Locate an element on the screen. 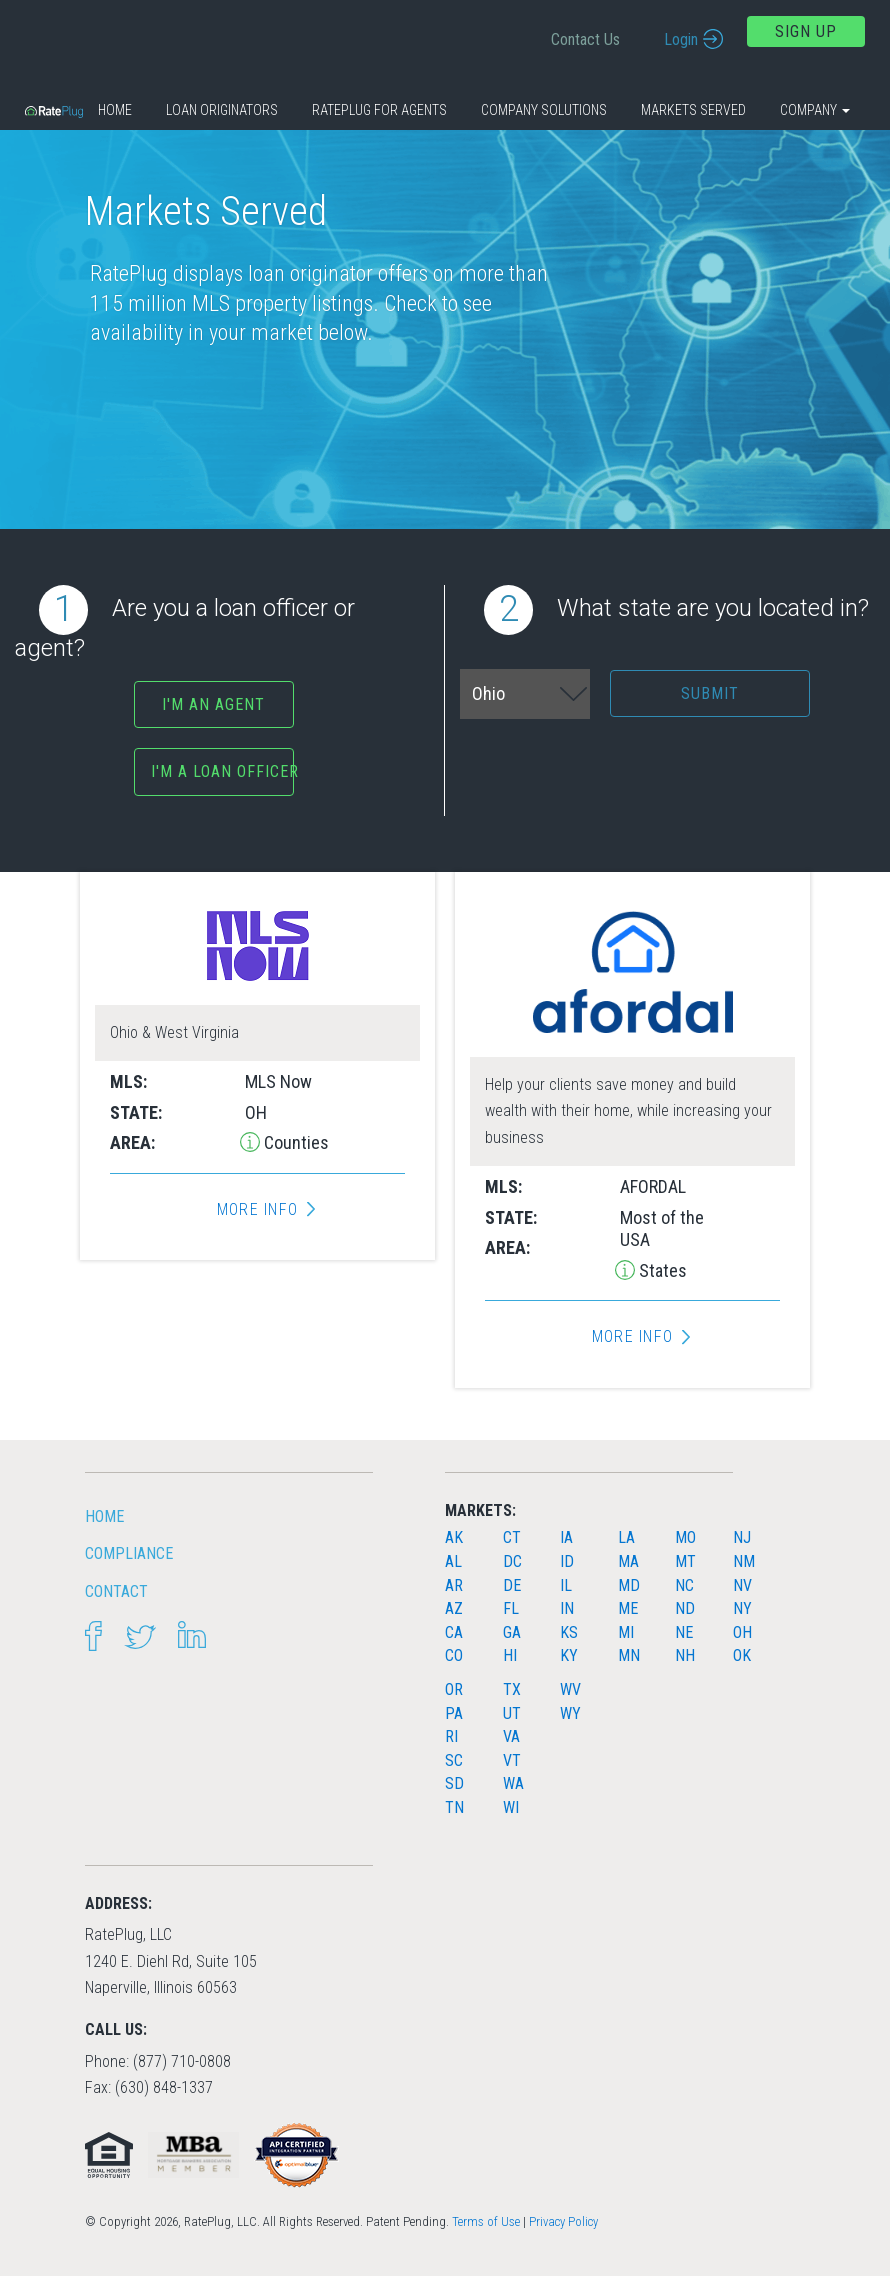 The height and width of the screenshot is (2276, 890). WY is located at coordinates (570, 1713).